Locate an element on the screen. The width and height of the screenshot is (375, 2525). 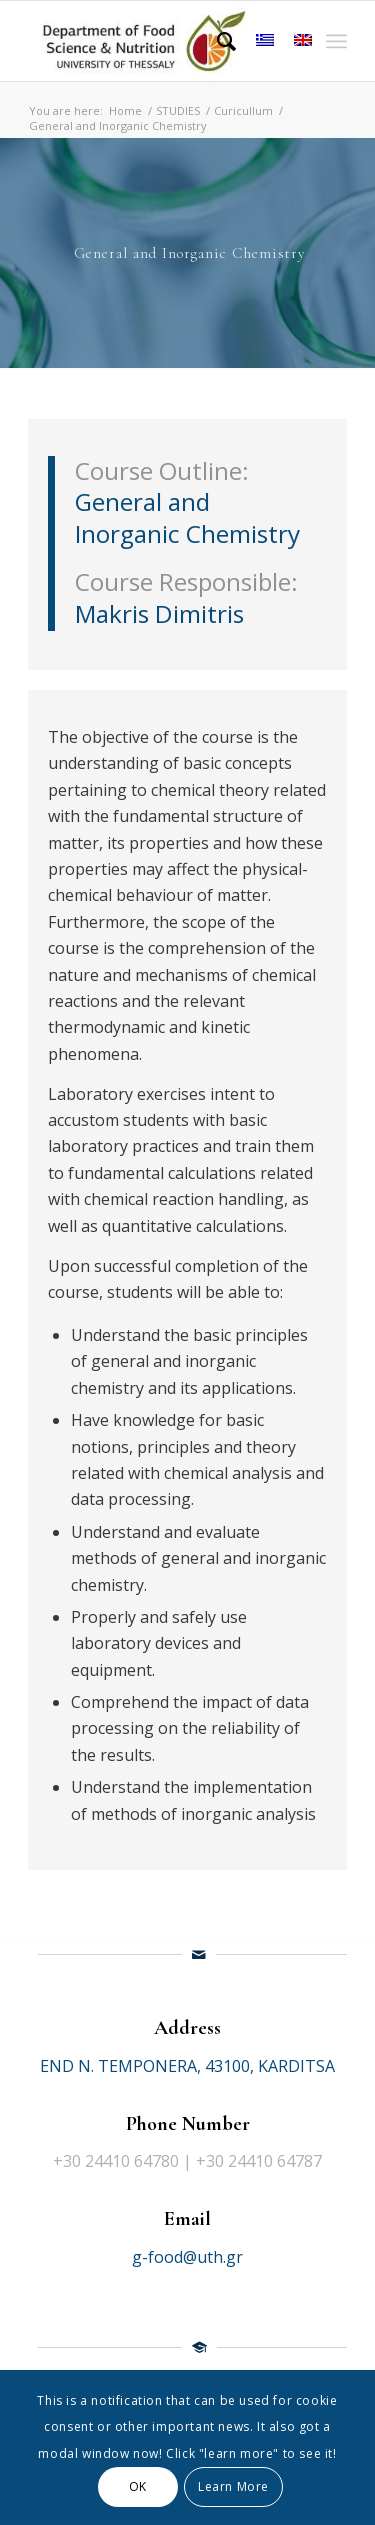
[Search] is located at coordinates (216, 41).